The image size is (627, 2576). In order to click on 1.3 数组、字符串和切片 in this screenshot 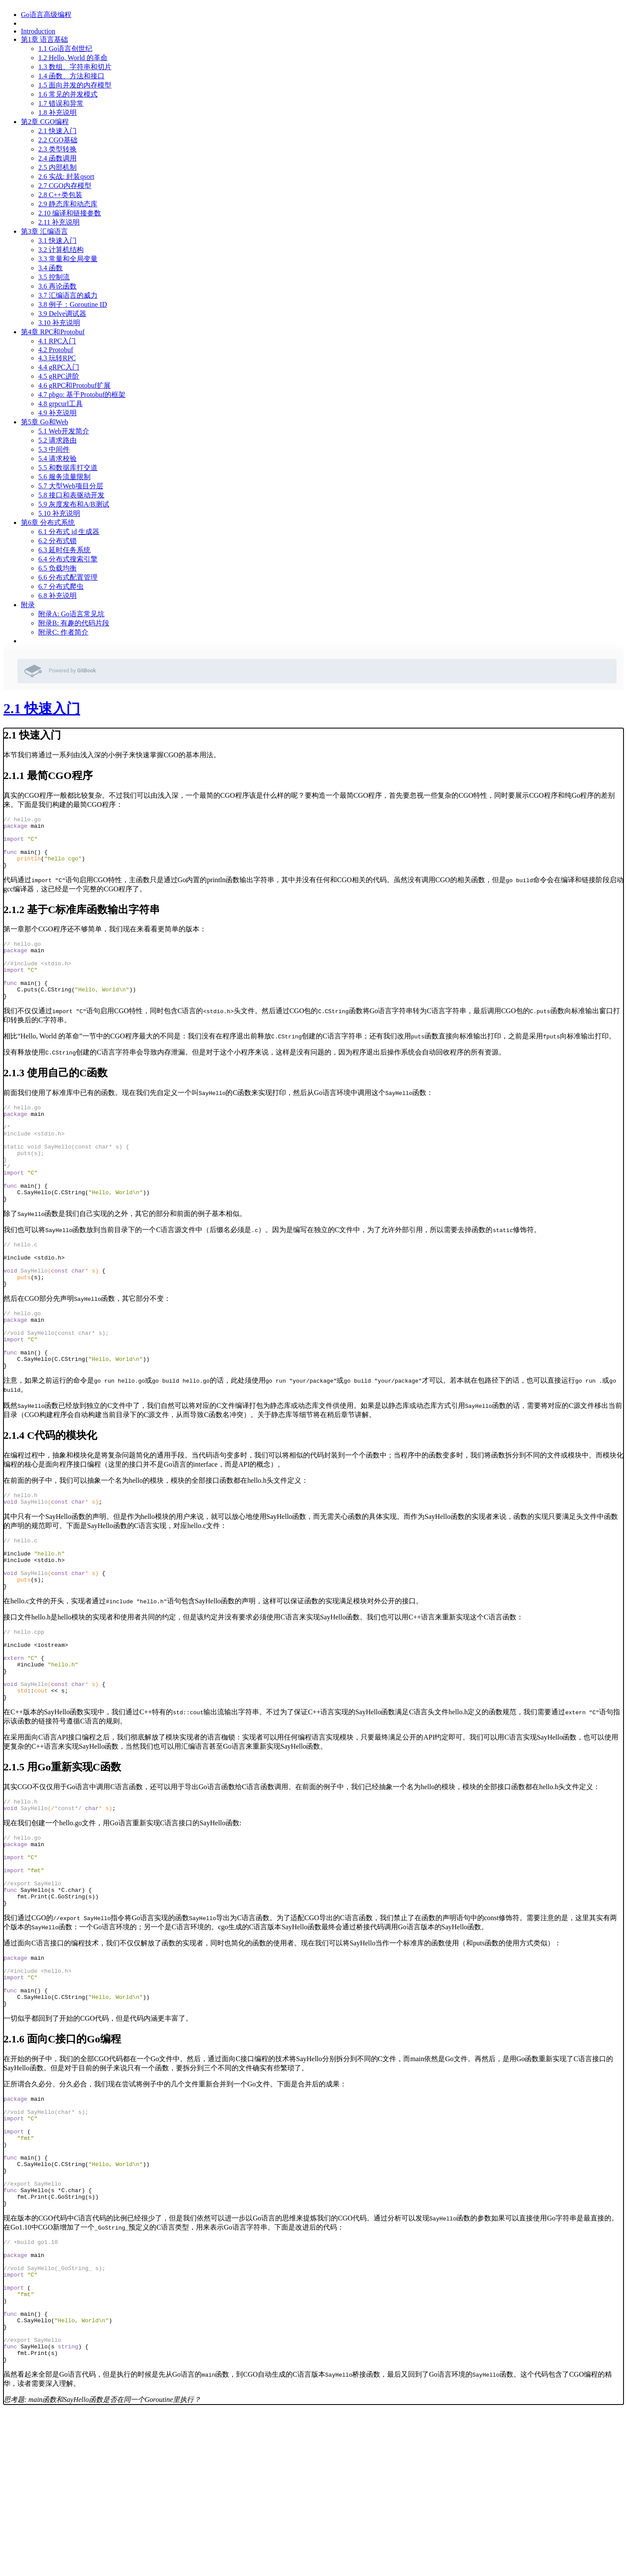, I will do `click(74, 67)`.